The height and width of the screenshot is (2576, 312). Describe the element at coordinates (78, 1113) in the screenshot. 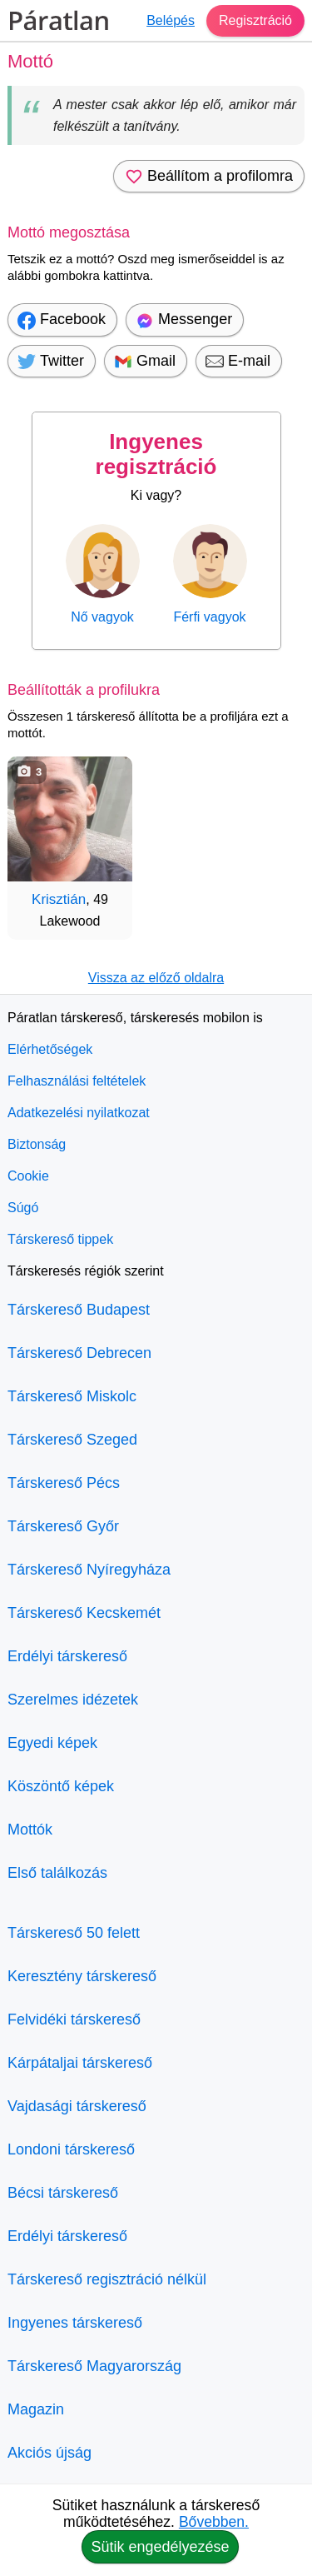

I see `Adatkezelési nyilatkozat` at that location.